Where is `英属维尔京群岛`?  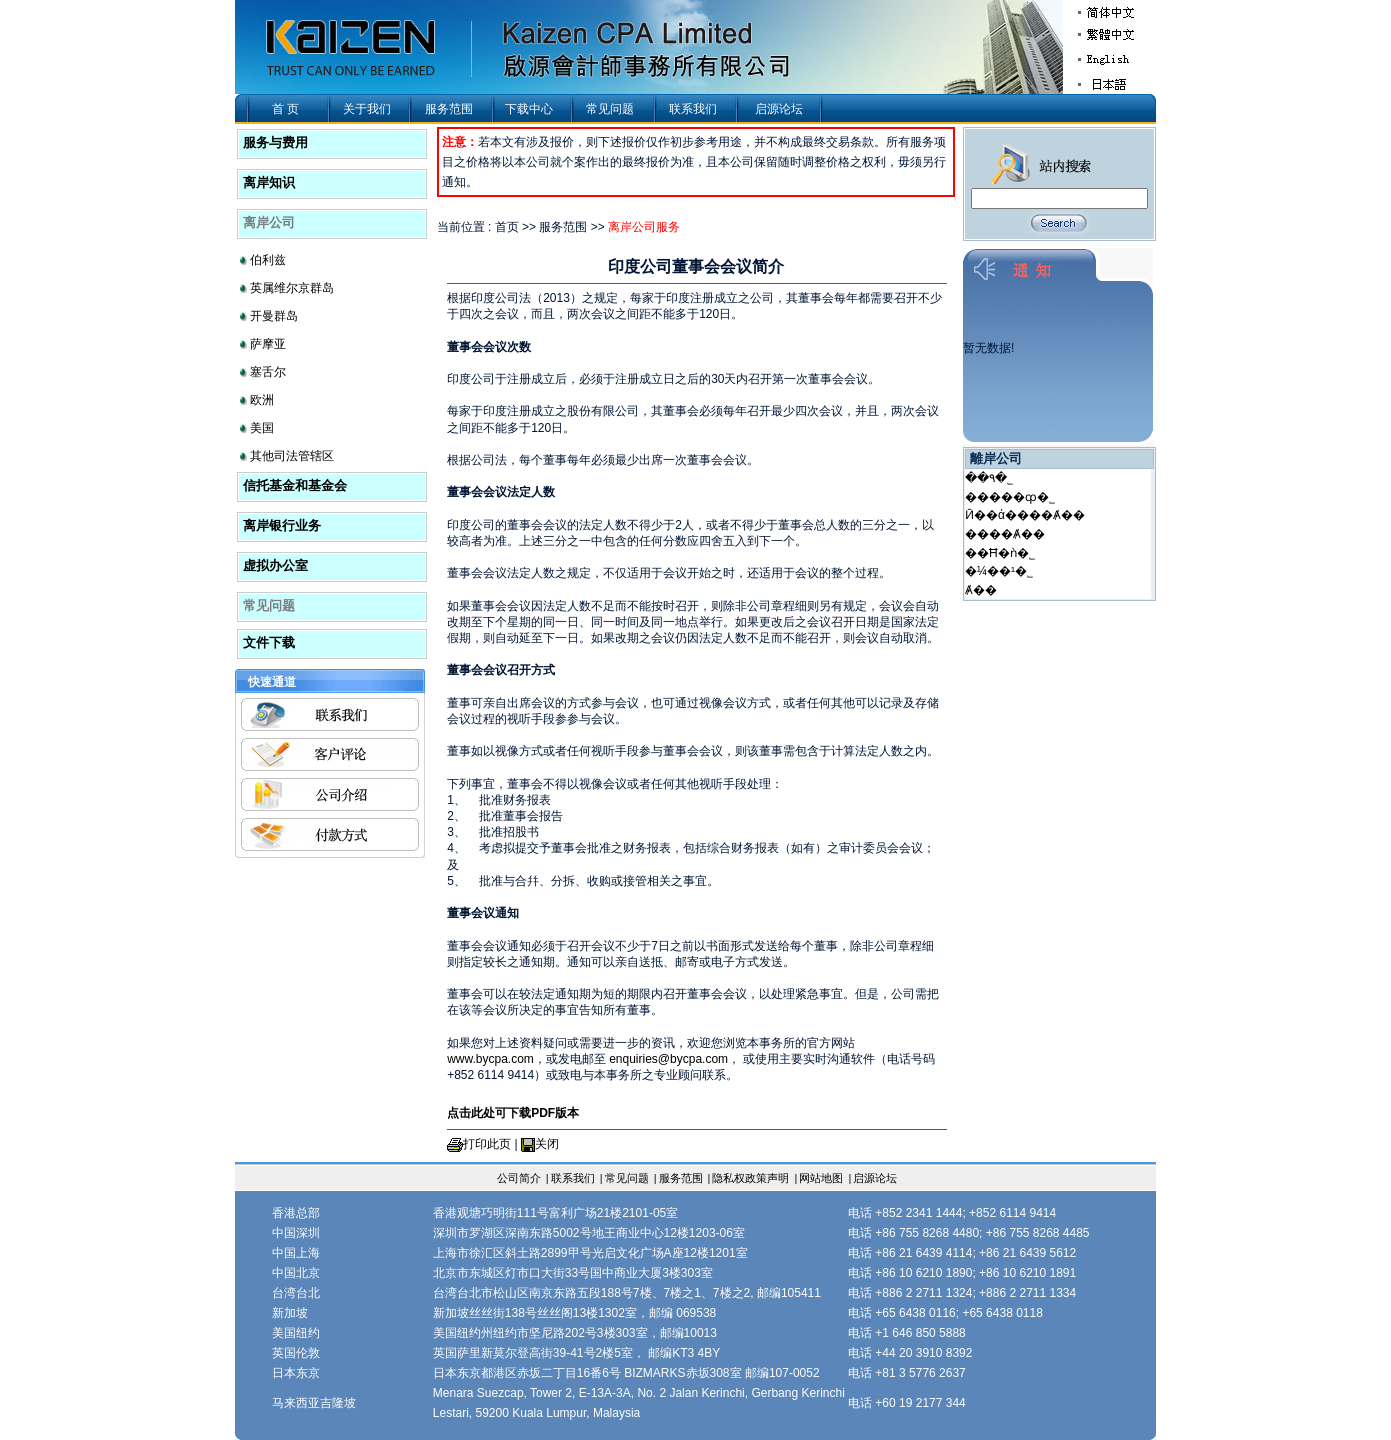
英属维尔京群岛 is located at coordinates (292, 288).